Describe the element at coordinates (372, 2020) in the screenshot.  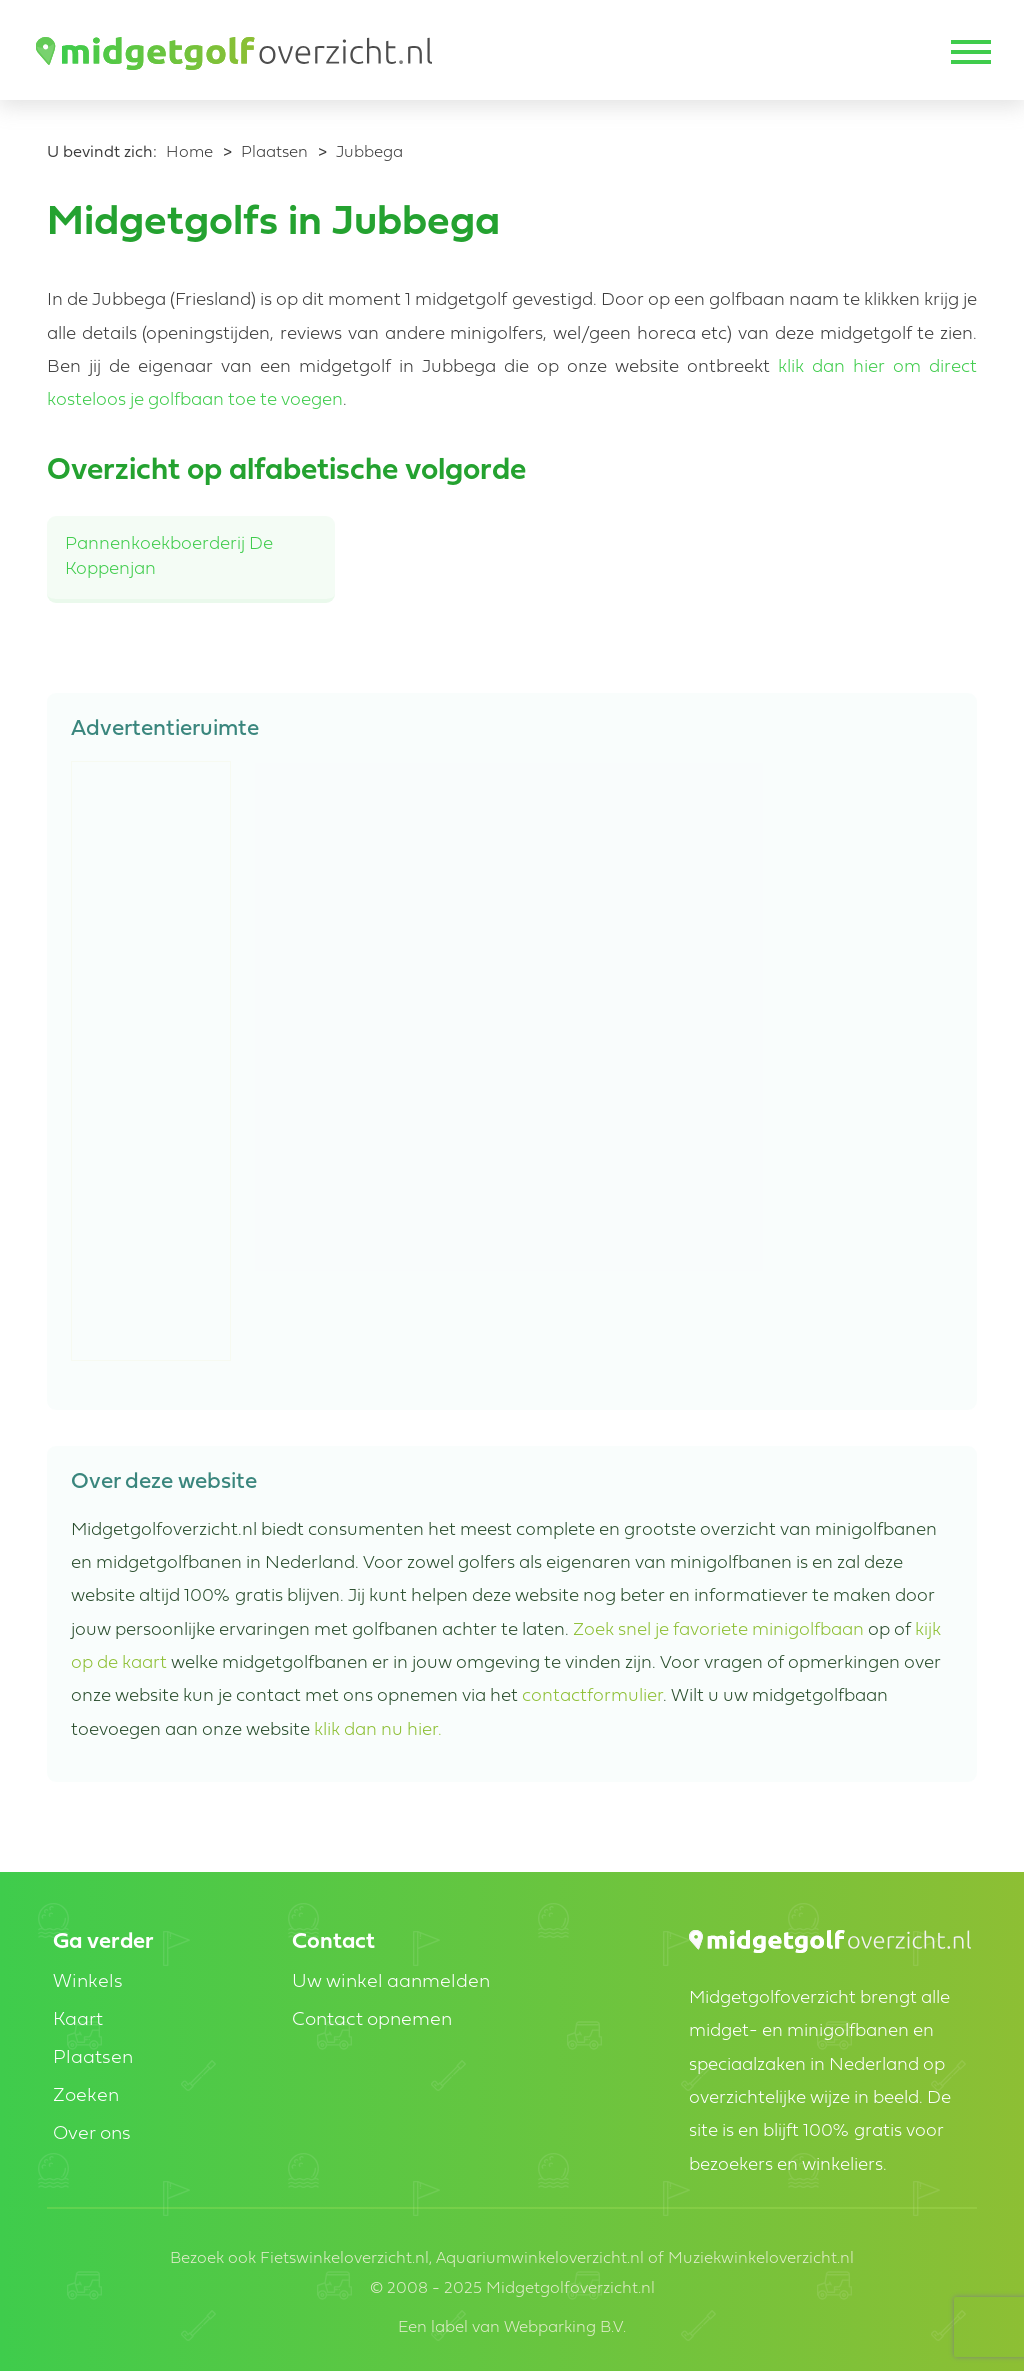
I see `Contact opnemen` at that location.